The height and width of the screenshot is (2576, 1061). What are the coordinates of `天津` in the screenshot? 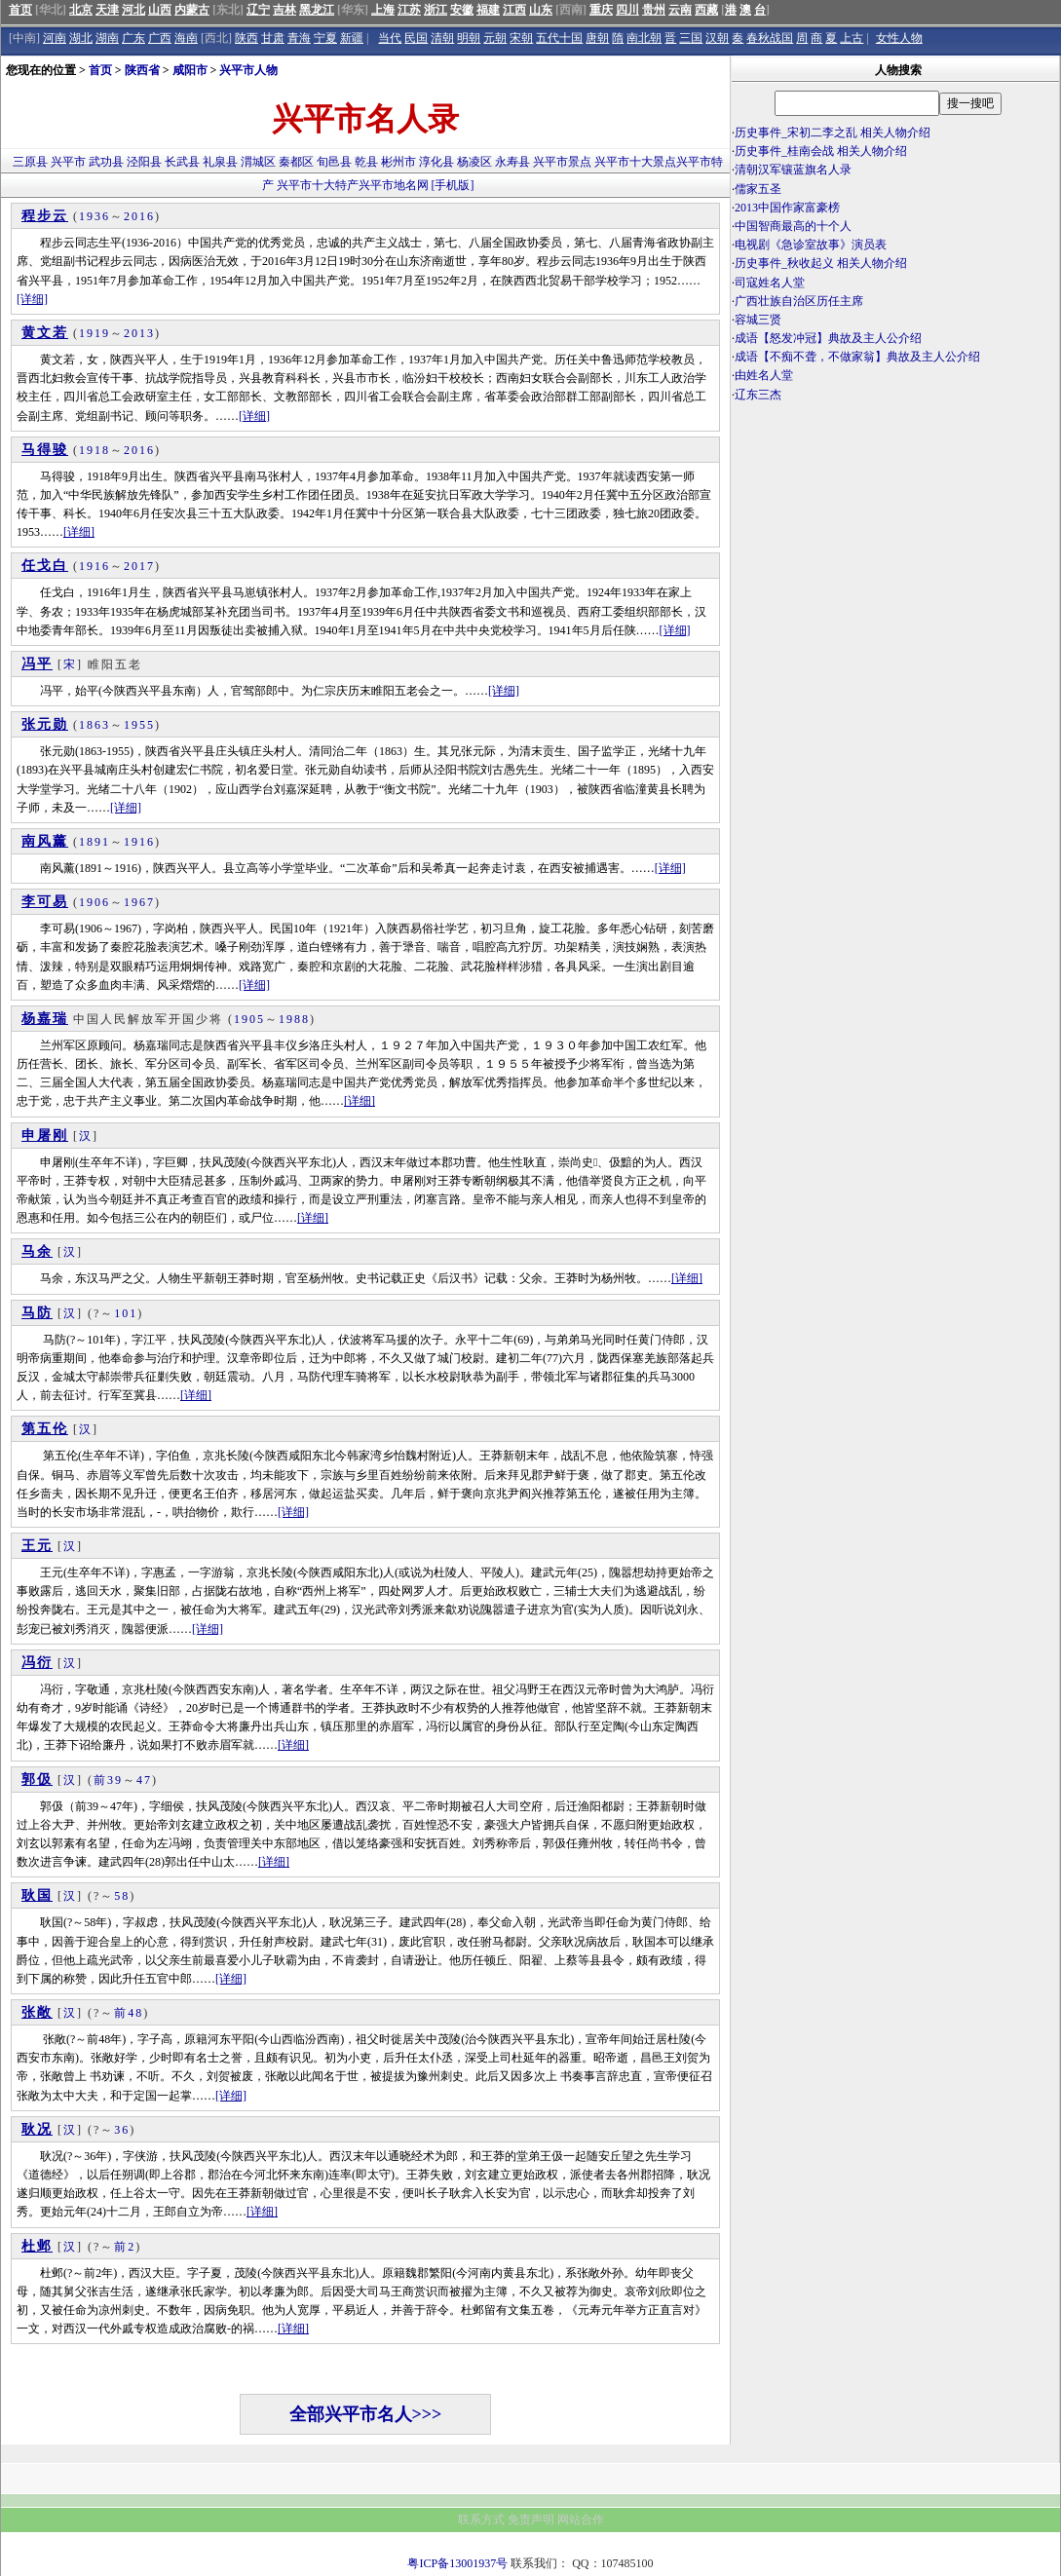 It's located at (107, 10).